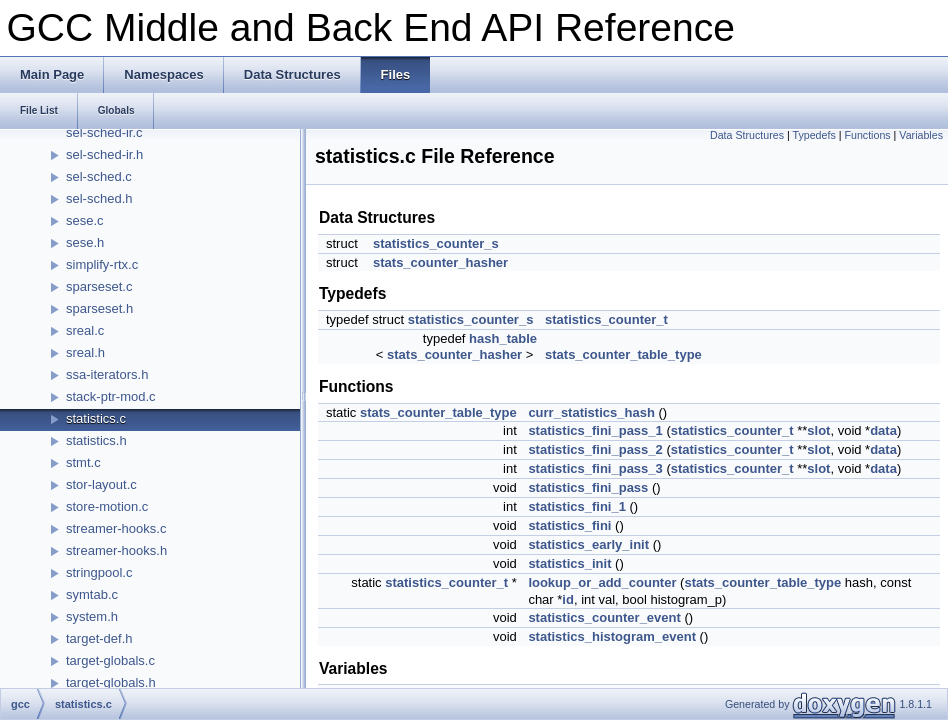 Image resolution: width=948 pixels, height=720 pixels. Describe the element at coordinates (92, 594) in the screenshot. I see `symtab.c` at that location.